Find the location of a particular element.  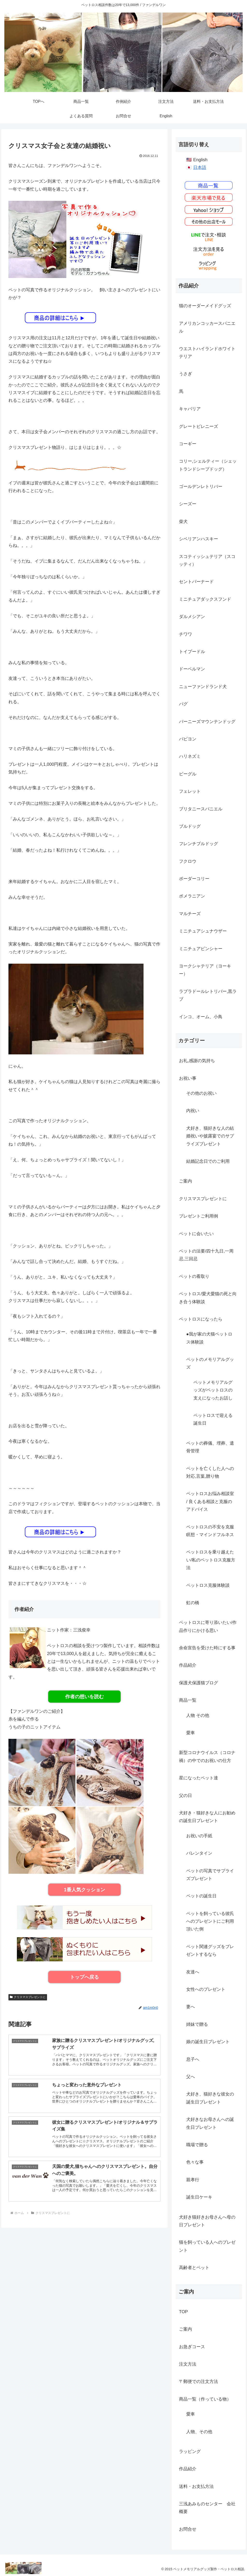

柴犬 is located at coordinates (183, 521).